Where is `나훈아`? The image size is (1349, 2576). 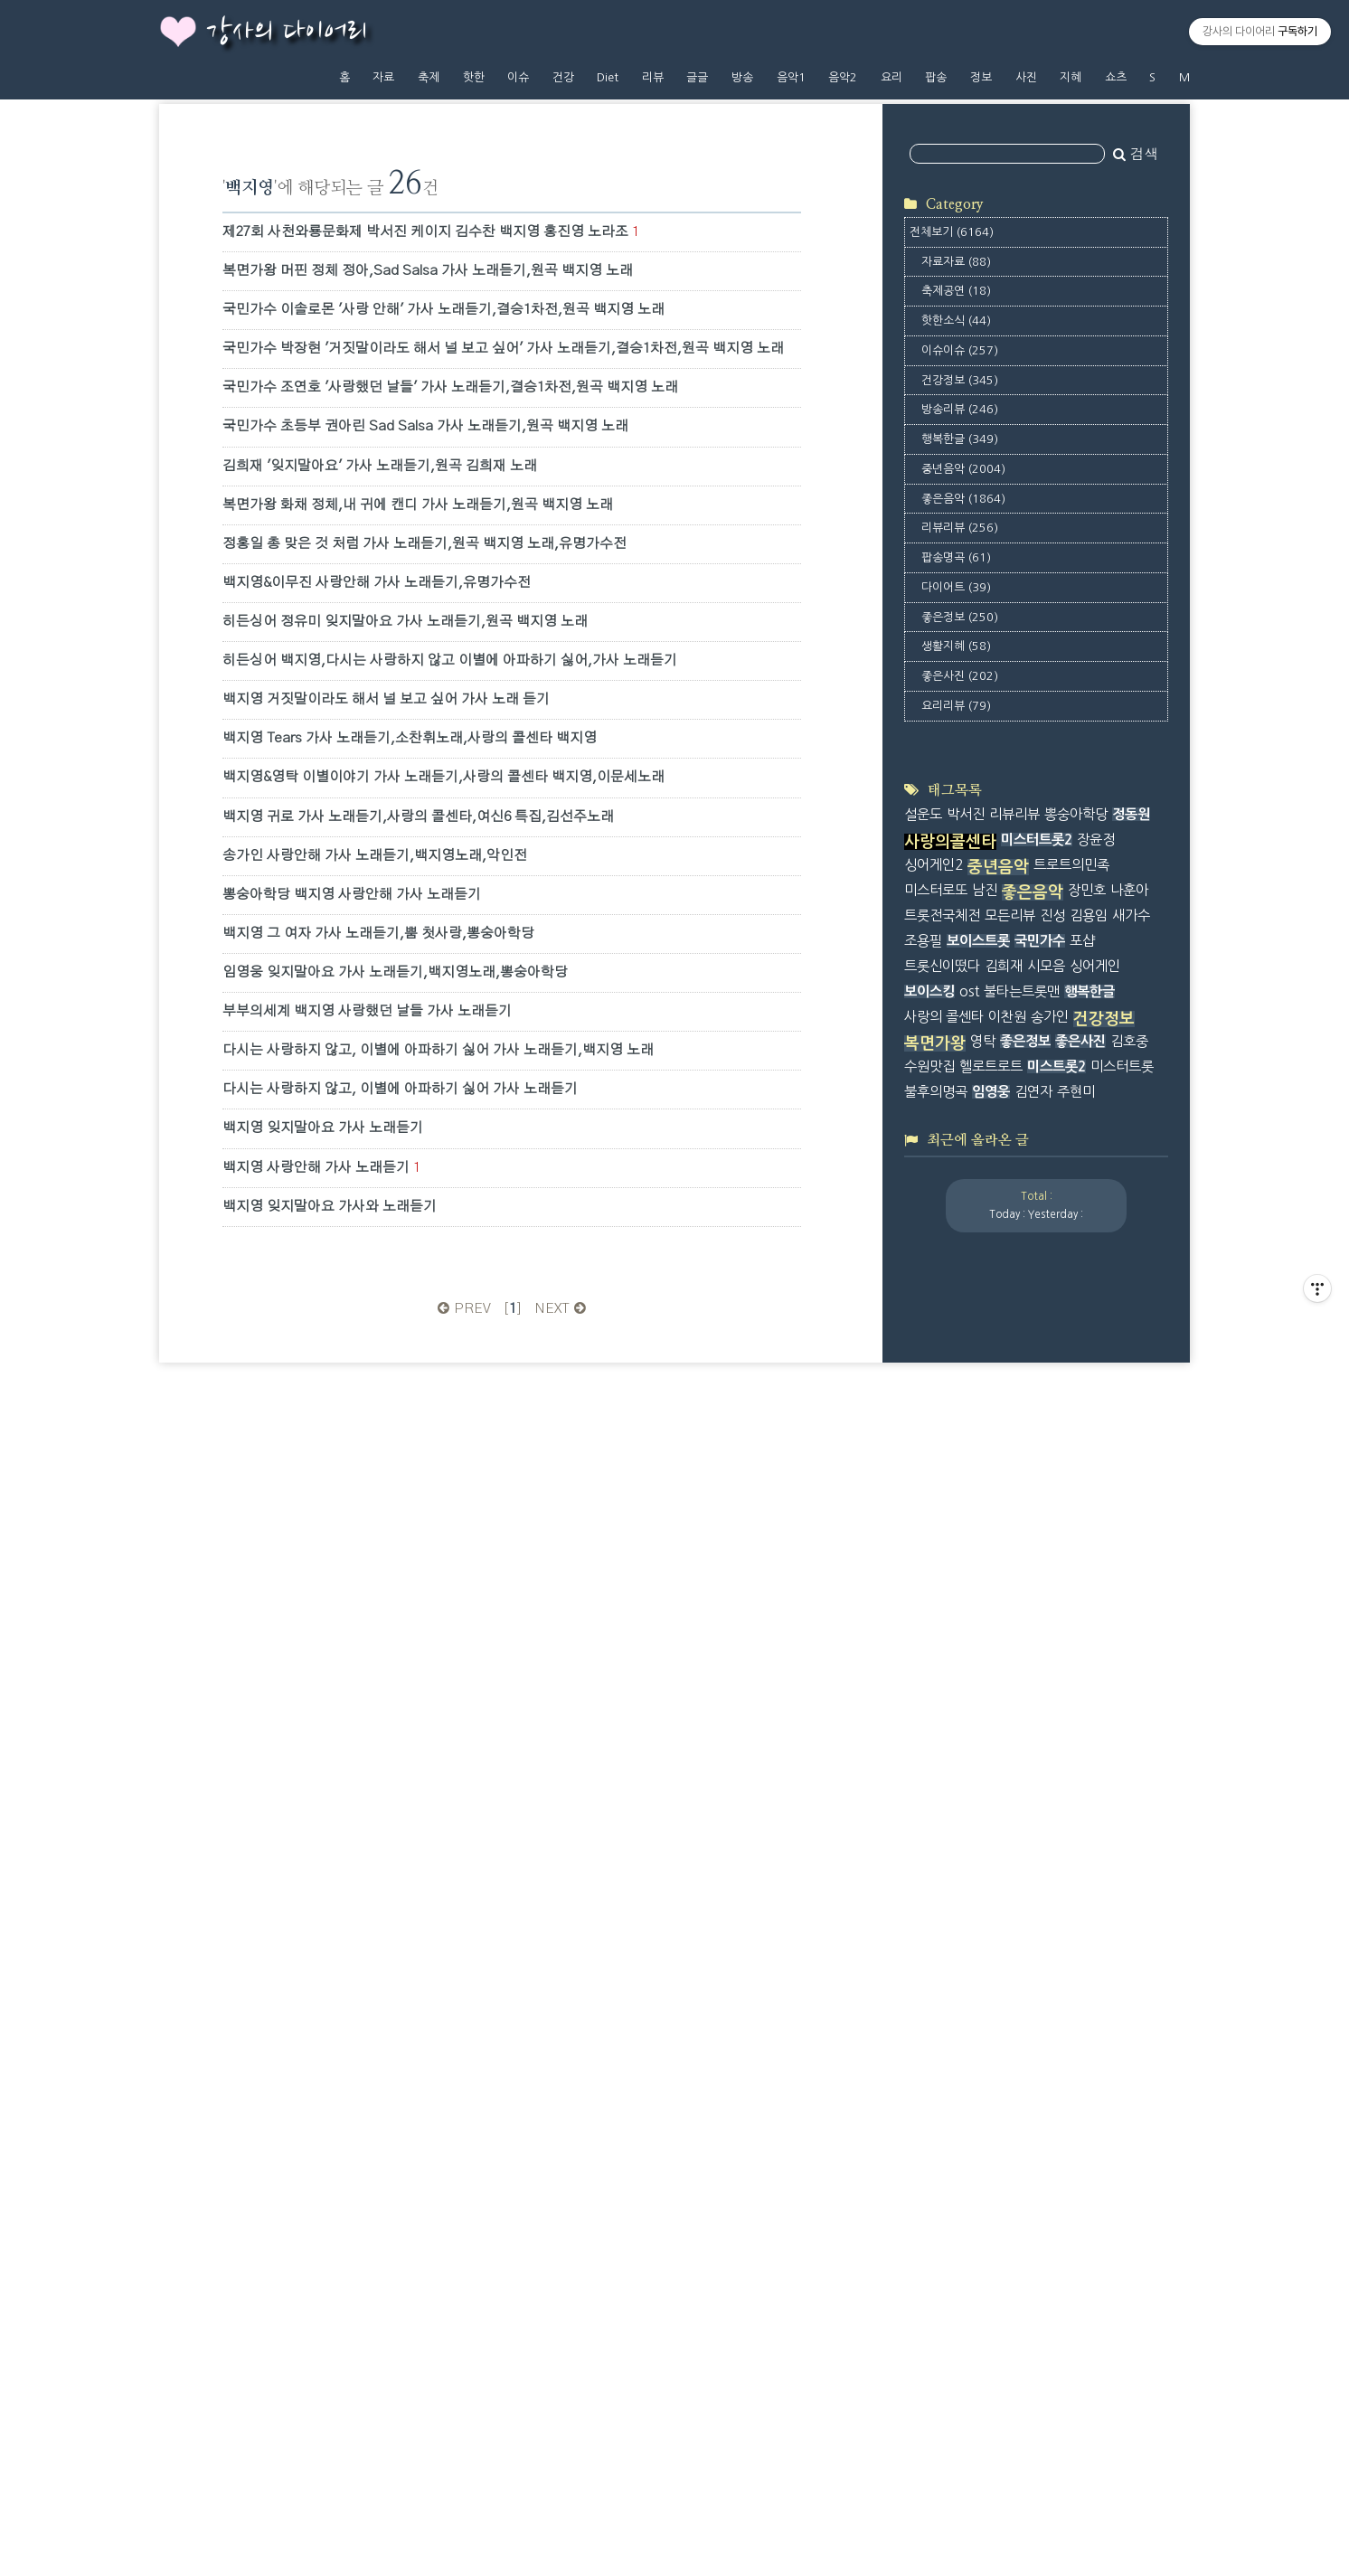
나훈아 is located at coordinates (1129, 1665).